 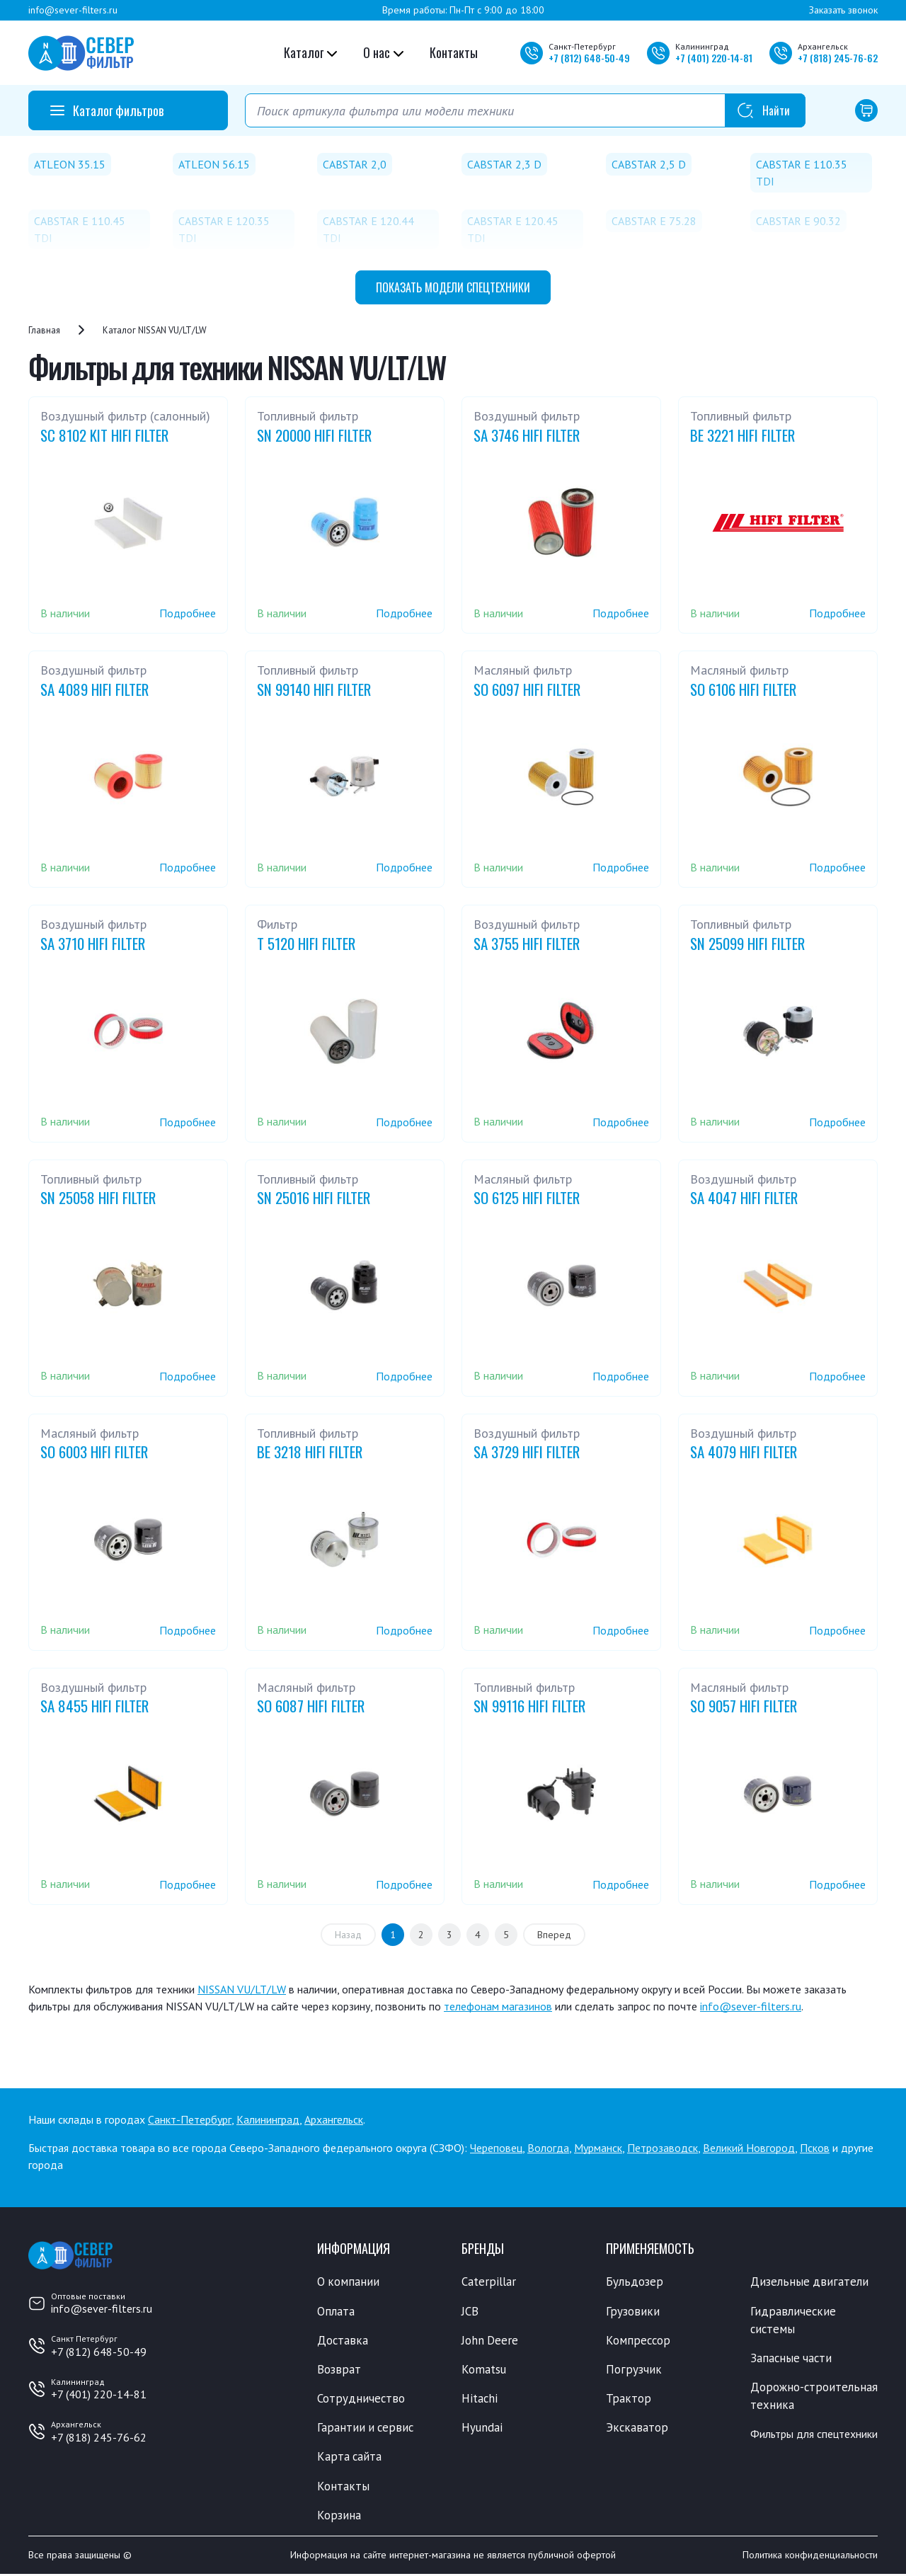 I want to click on О компании, so click(x=348, y=2281).